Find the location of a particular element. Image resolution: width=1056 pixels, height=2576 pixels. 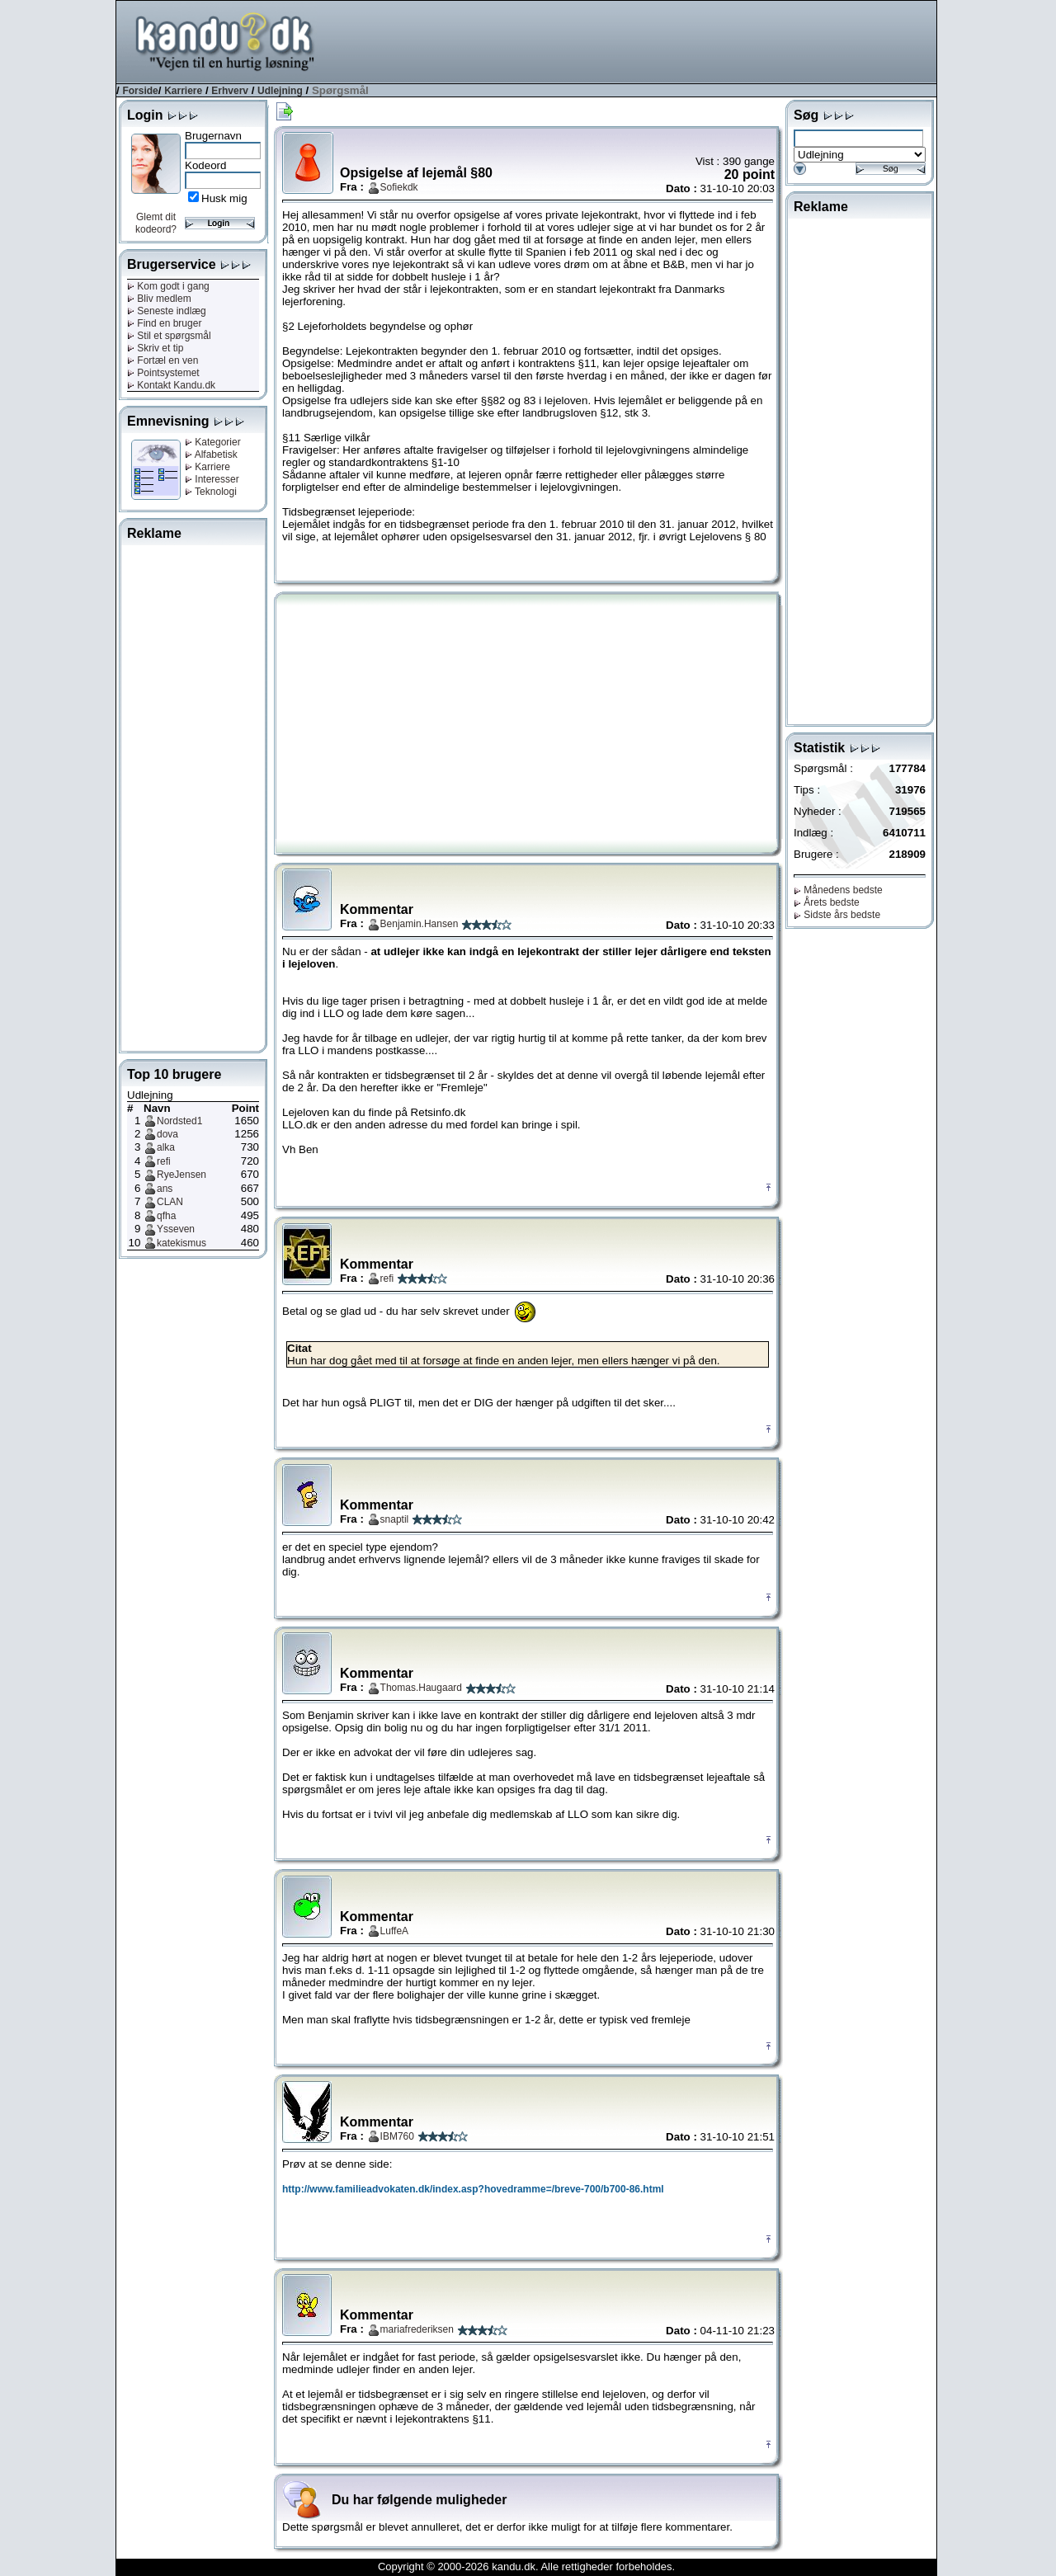

Forside is located at coordinates (140, 91).